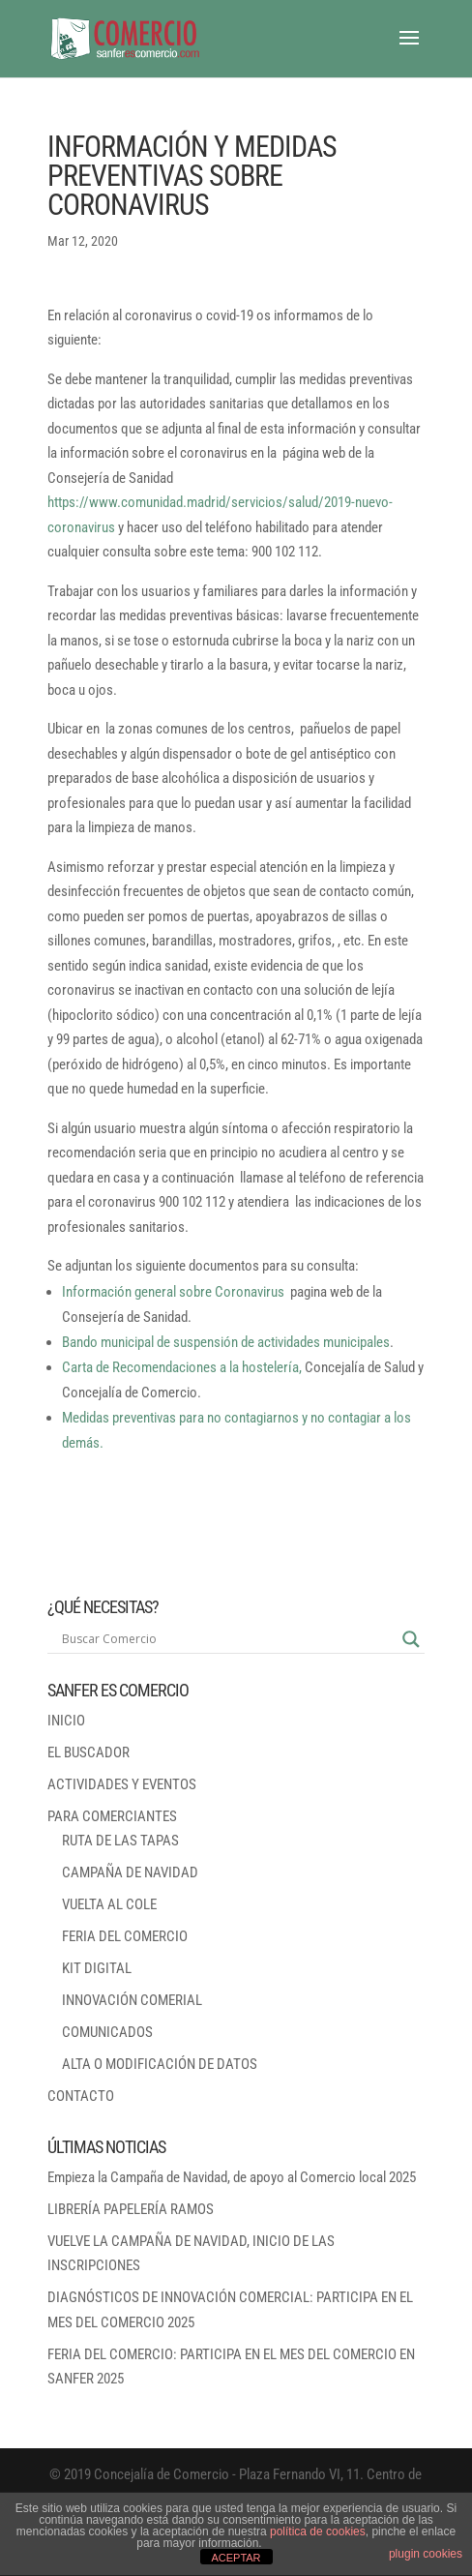 This screenshot has width=472, height=2576. Describe the element at coordinates (318, 2531) in the screenshot. I see `política de cookies` at that location.